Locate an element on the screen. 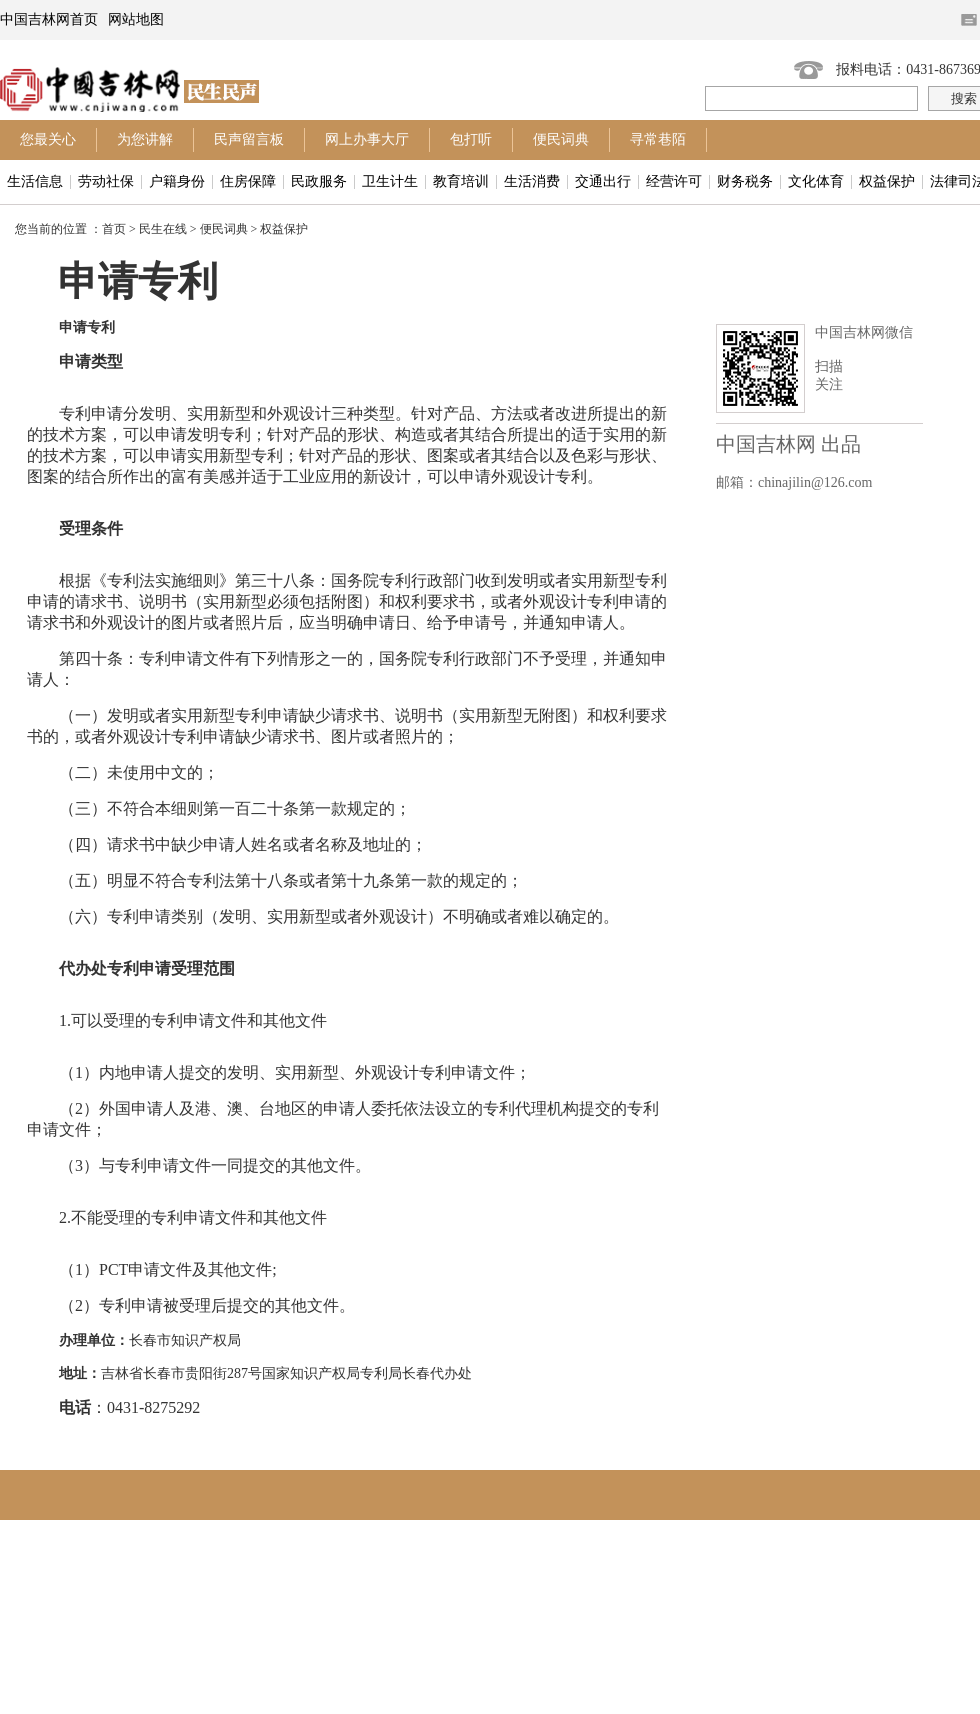  网上办事大厅 is located at coordinates (367, 139).